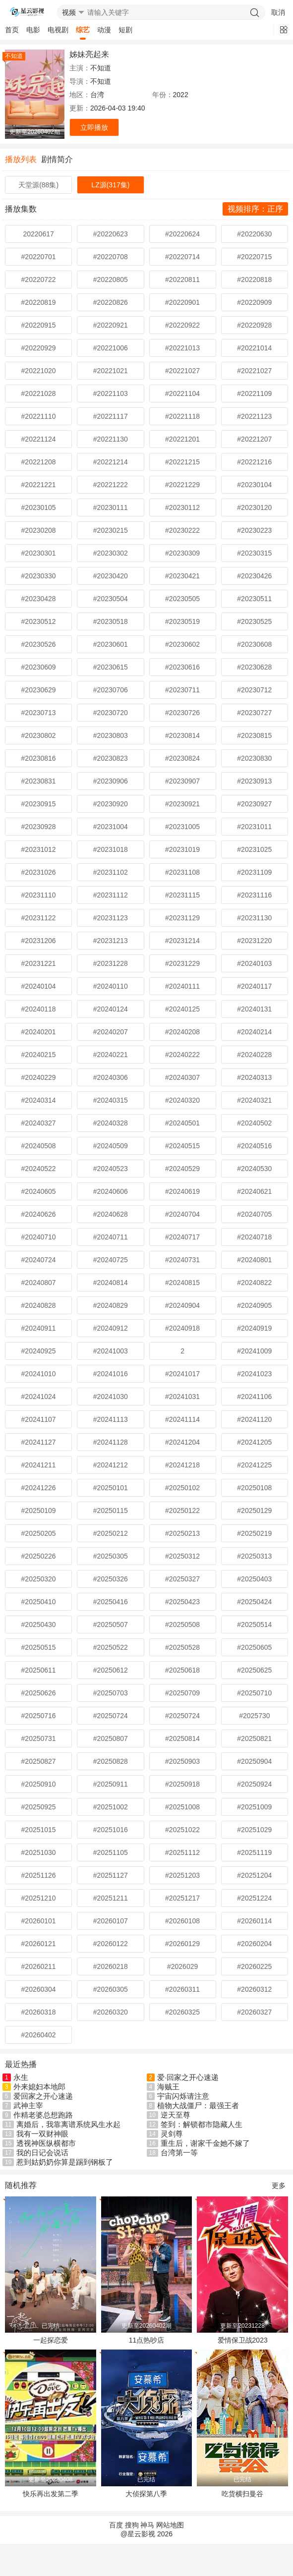 The image size is (293, 2576). What do you see at coordinates (38, 713) in the screenshot?
I see `#20230713` at bounding box center [38, 713].